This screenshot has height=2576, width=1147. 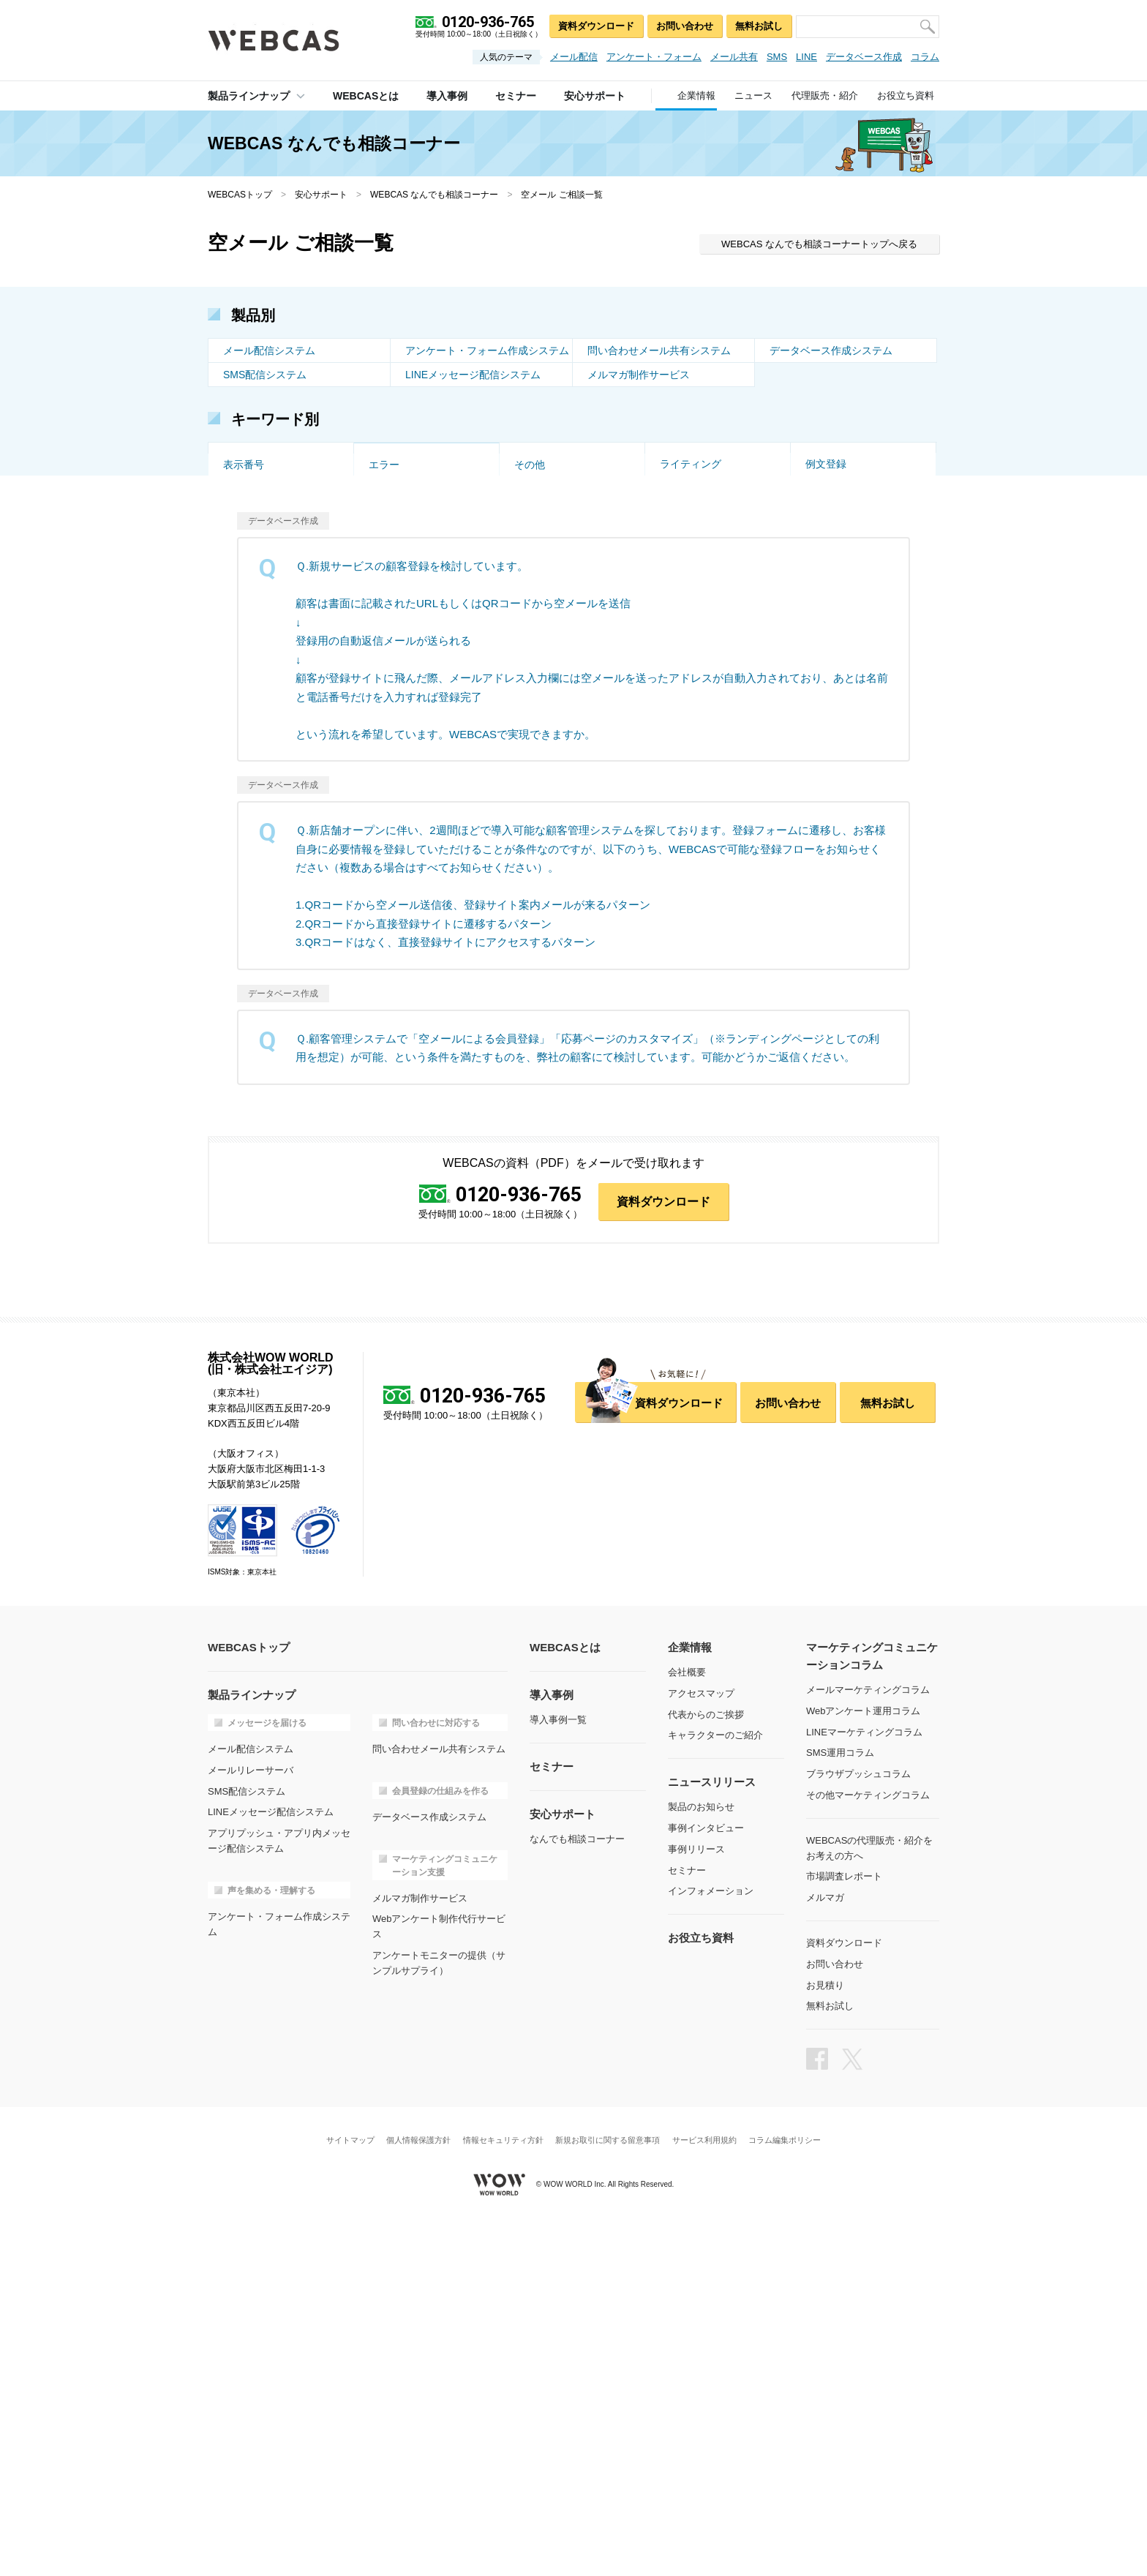 I want to click on ページ遷移・分岐, so click(x=846, y=647).